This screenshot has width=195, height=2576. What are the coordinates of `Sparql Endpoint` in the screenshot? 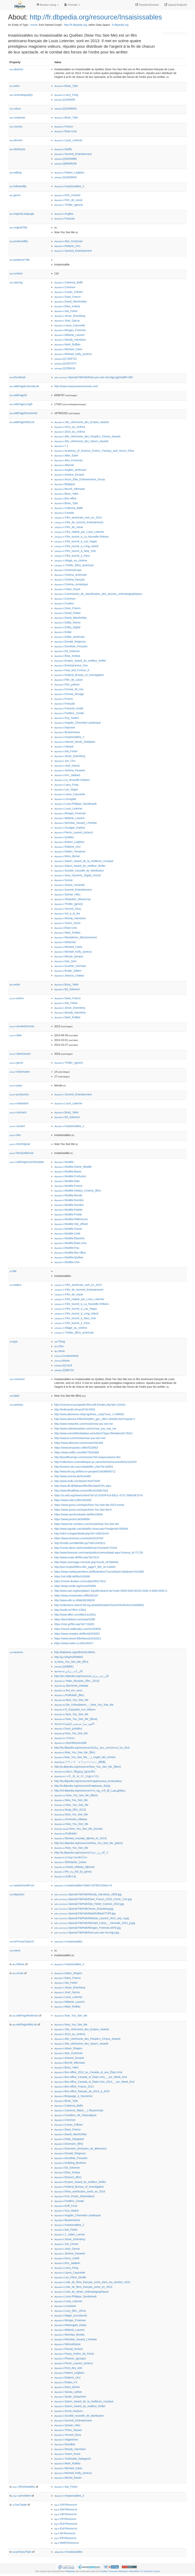 It's located at (176, 4).